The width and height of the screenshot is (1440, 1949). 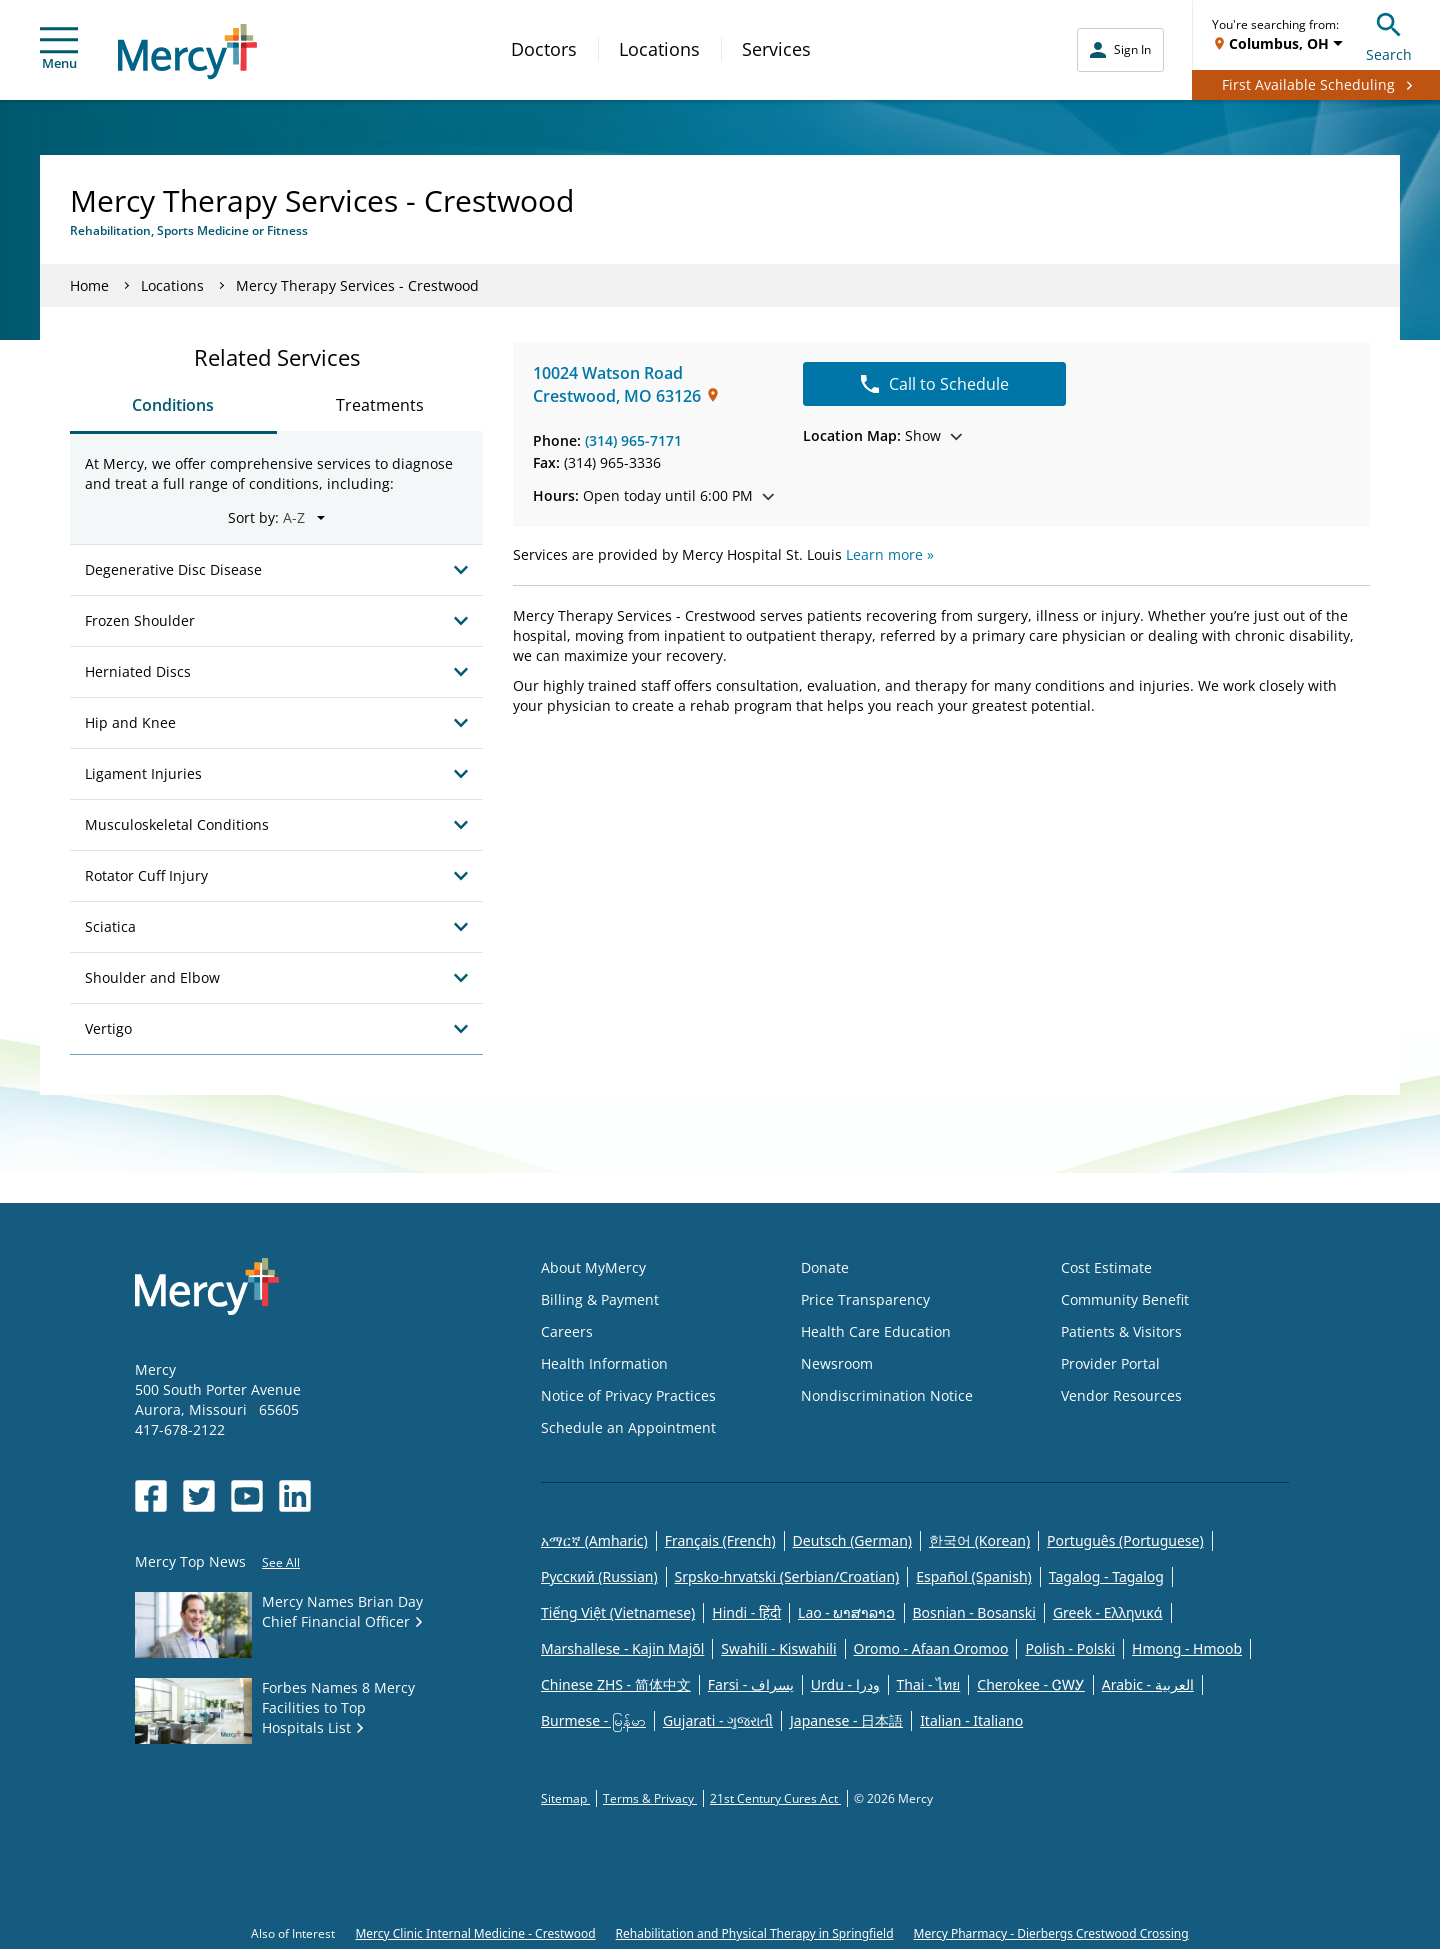 I want to click on Português (Portuguese), so click(x=1125, y=1540).